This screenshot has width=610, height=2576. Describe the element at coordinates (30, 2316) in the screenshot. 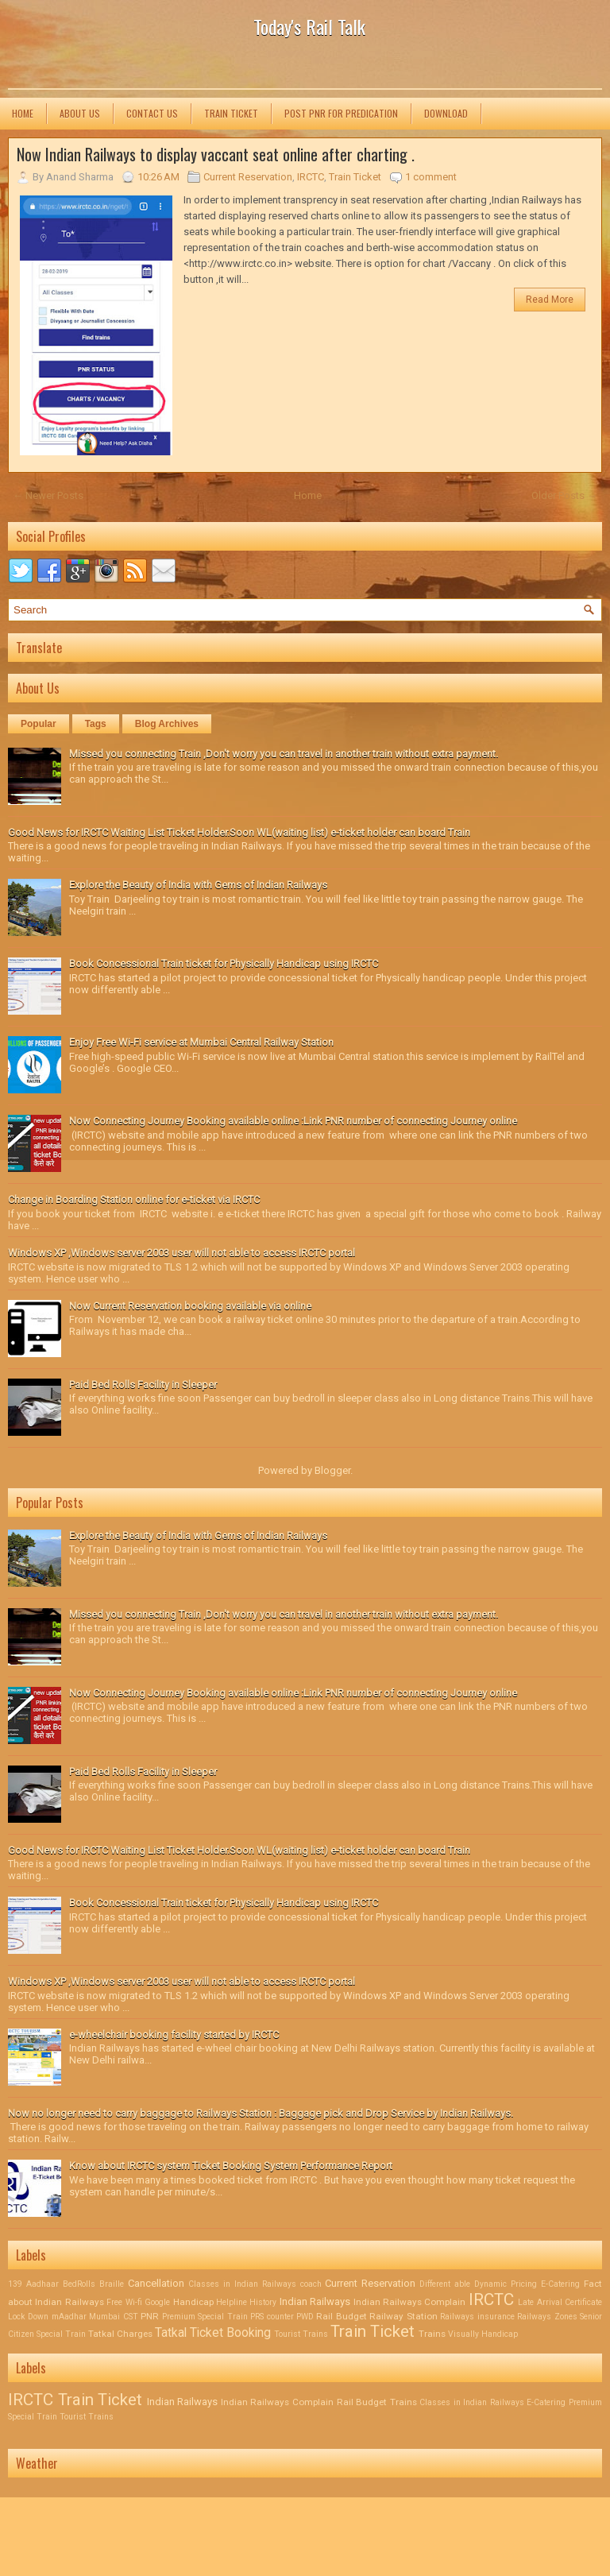

I see `Lock Down` at that location.